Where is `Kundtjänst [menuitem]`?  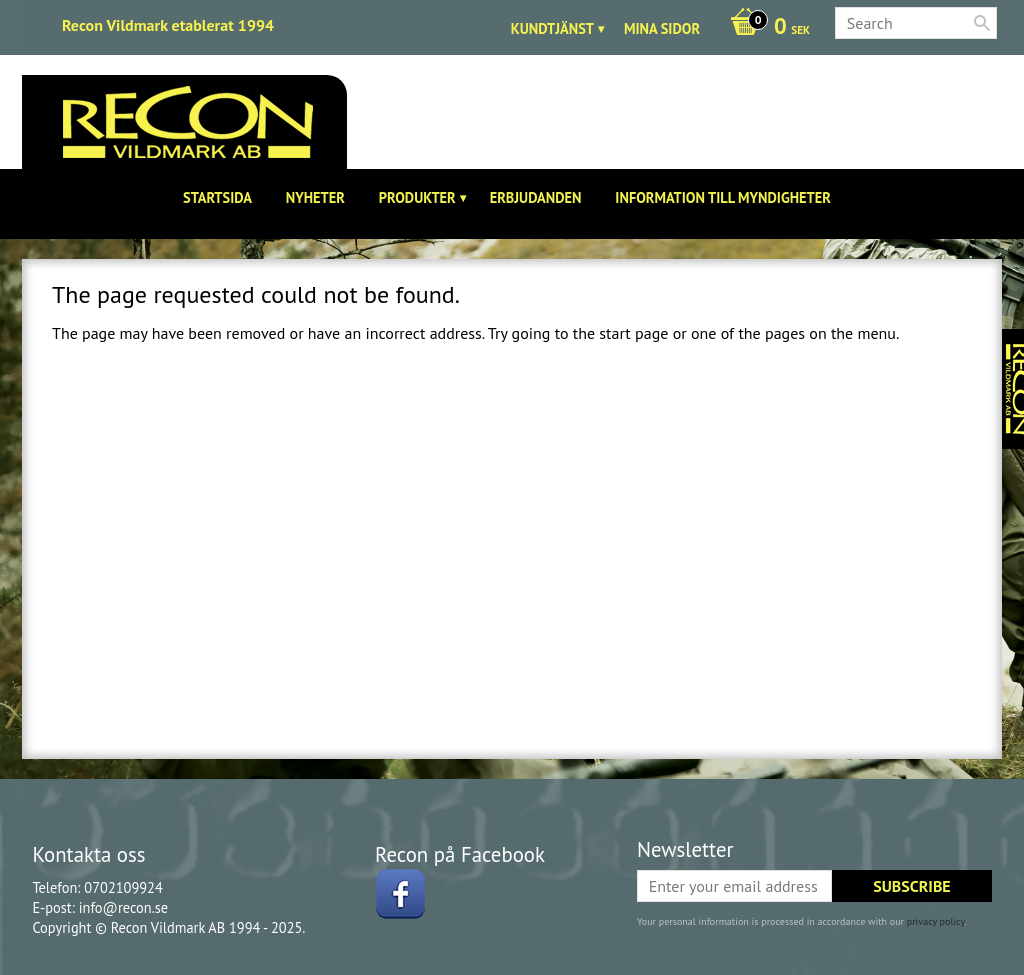 Kundtjänst [menuitem] is located at coordinates (552, 28).